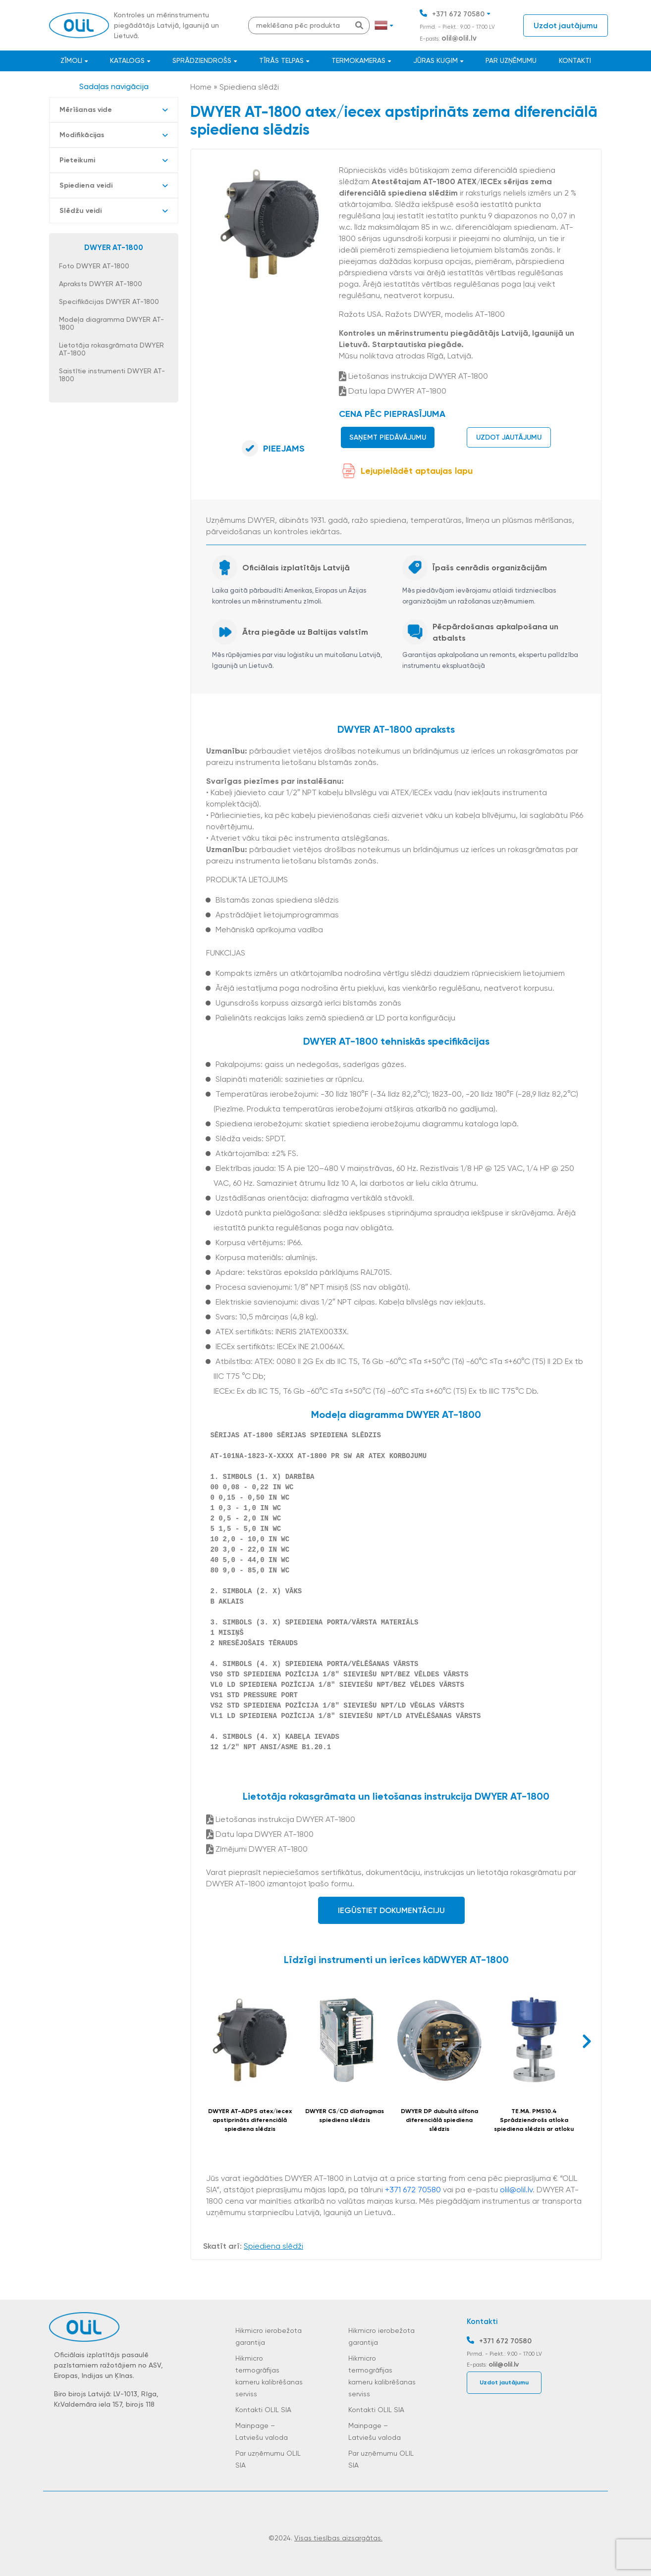 The height and width of the screenshot is (2576, 651). I want to click on +371 672 70580, so click(458, 14).